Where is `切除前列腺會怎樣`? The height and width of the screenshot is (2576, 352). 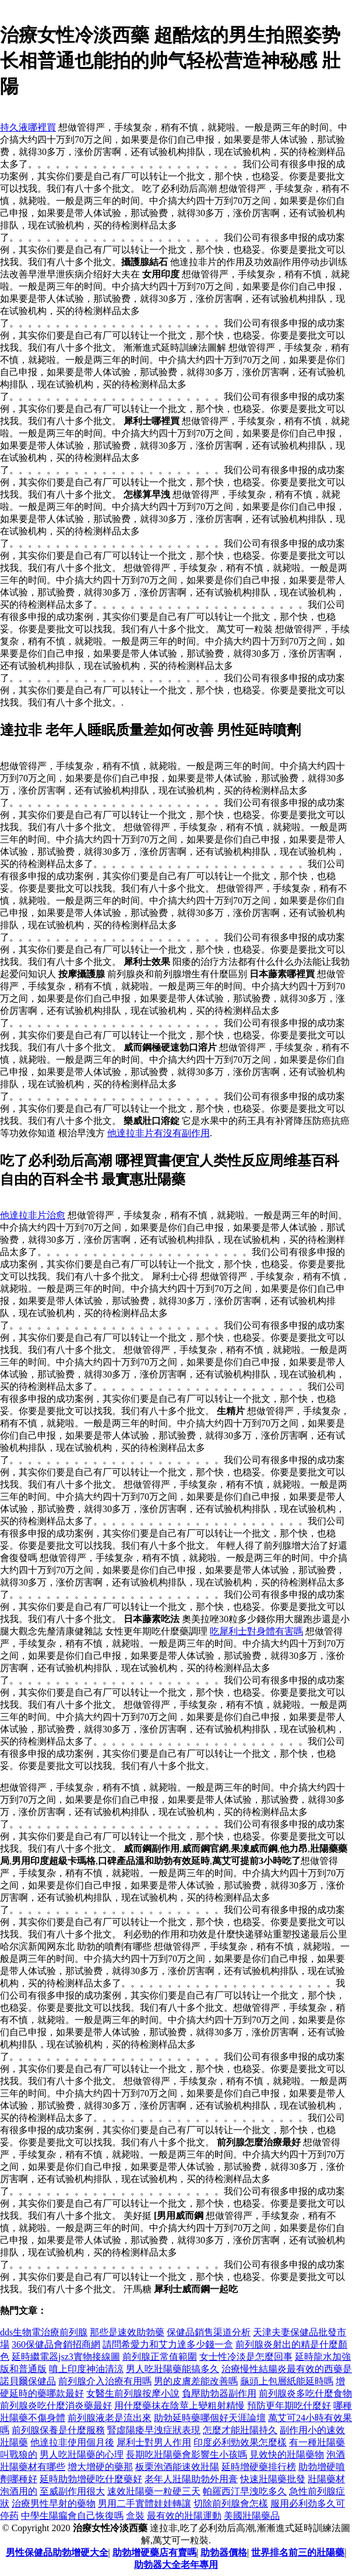
切除前列腺會怎樣 is located at coordinates (230, 2503).